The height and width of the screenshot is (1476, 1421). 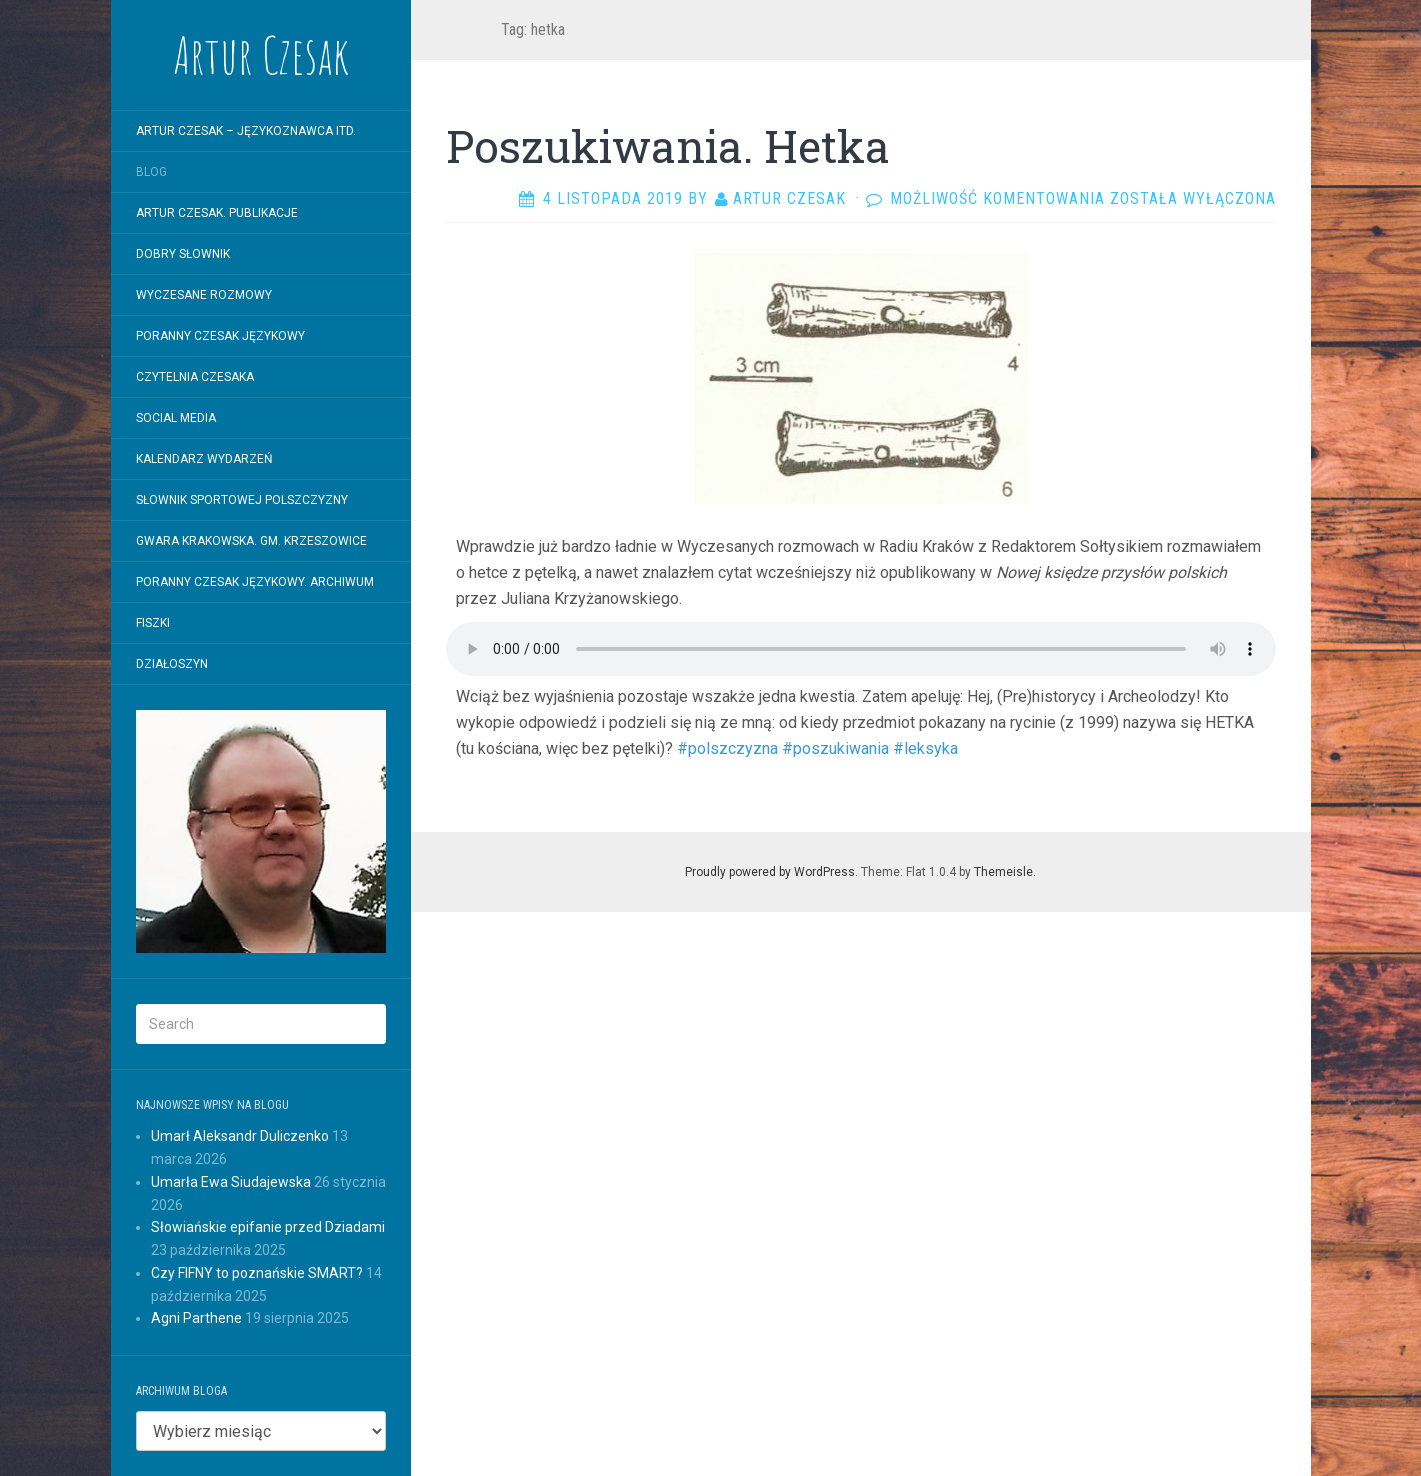 I want to click on Social Media, so click(x=176, y=418).